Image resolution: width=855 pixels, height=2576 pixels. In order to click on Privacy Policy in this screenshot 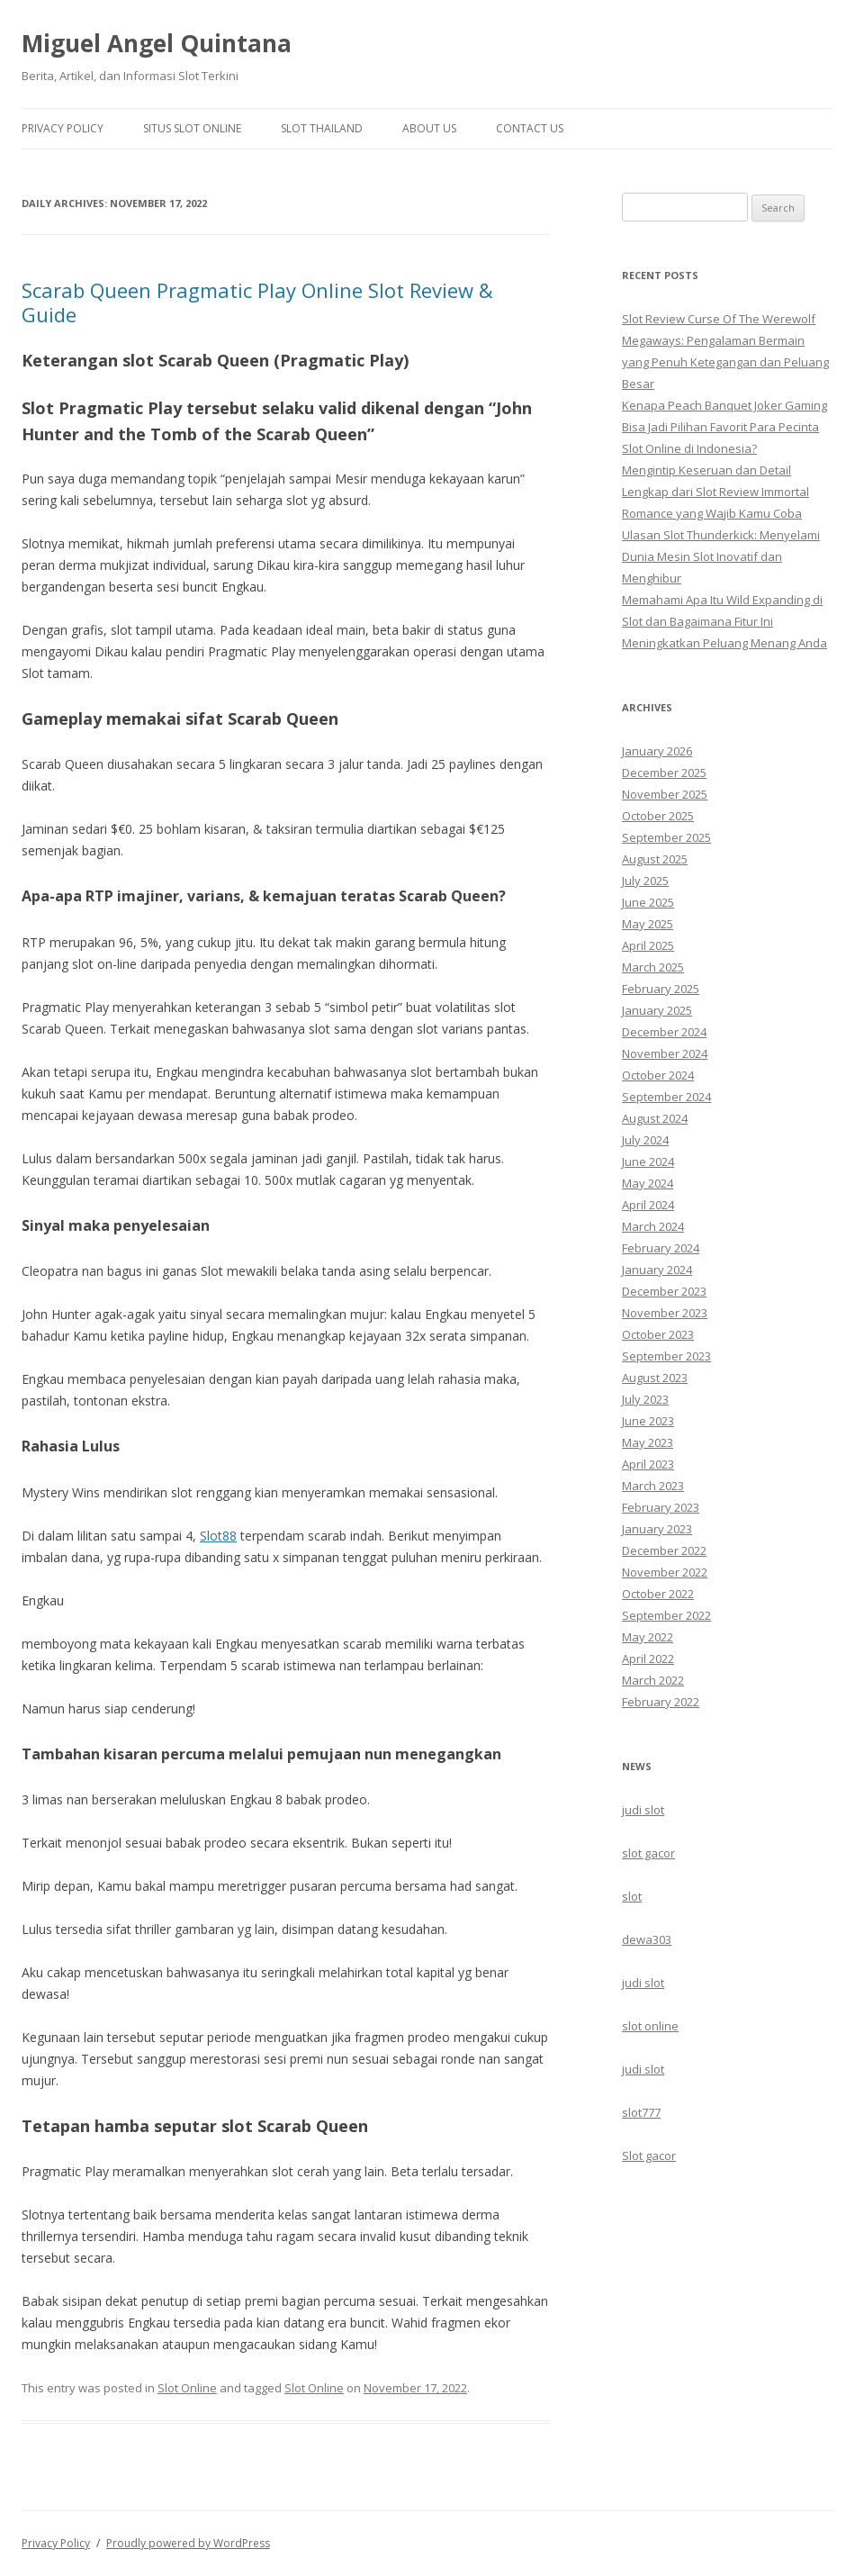, I will do `click(63, 128)`.